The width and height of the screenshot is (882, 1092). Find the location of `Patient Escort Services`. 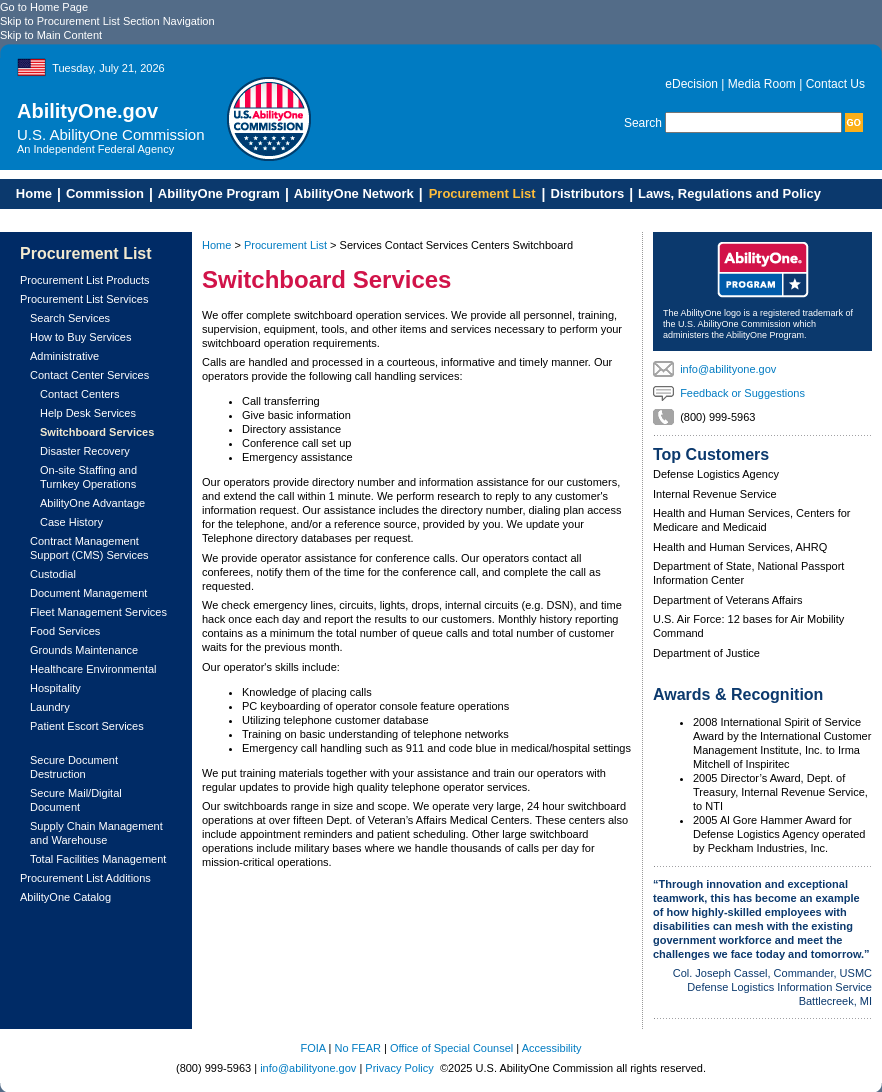

Patient Escort Services is located at coordinates (87, 726).